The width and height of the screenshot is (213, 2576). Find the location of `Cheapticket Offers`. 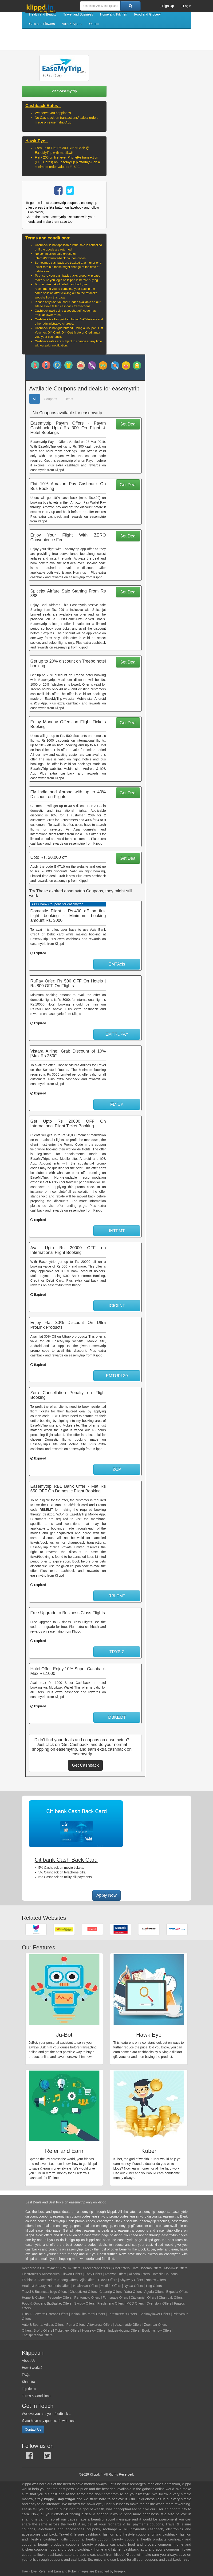

Cheapticket Offers is located at coordinates (83, 2292).